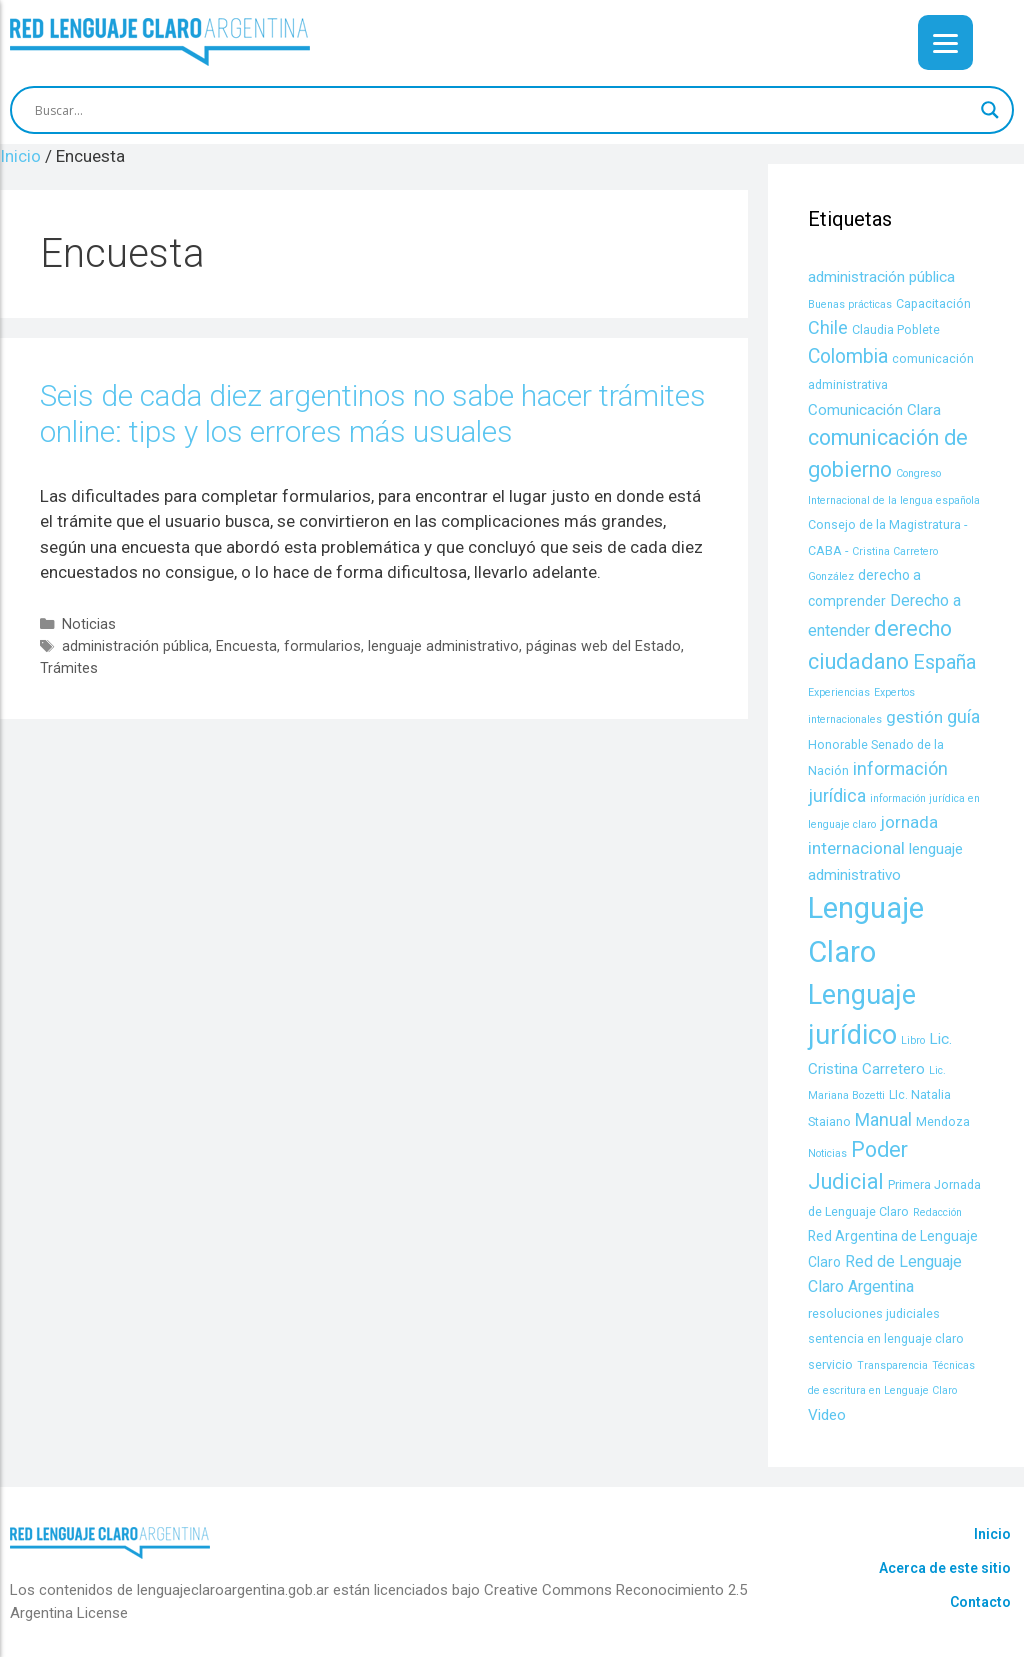 This screenshot has height=1657, width=1024. What do you see at coordinates (992, 1534) in the screenshot?
I see `Inicio` at bounding box center [992, 1534].